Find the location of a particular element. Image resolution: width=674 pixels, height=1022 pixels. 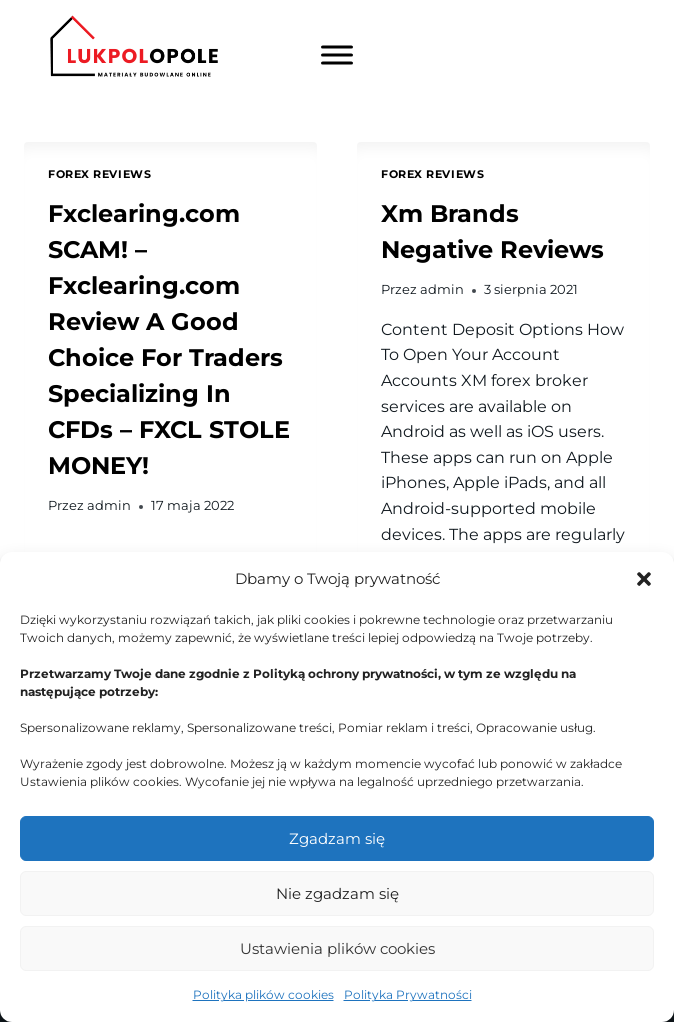

admin is located at coordinates (109, 505).